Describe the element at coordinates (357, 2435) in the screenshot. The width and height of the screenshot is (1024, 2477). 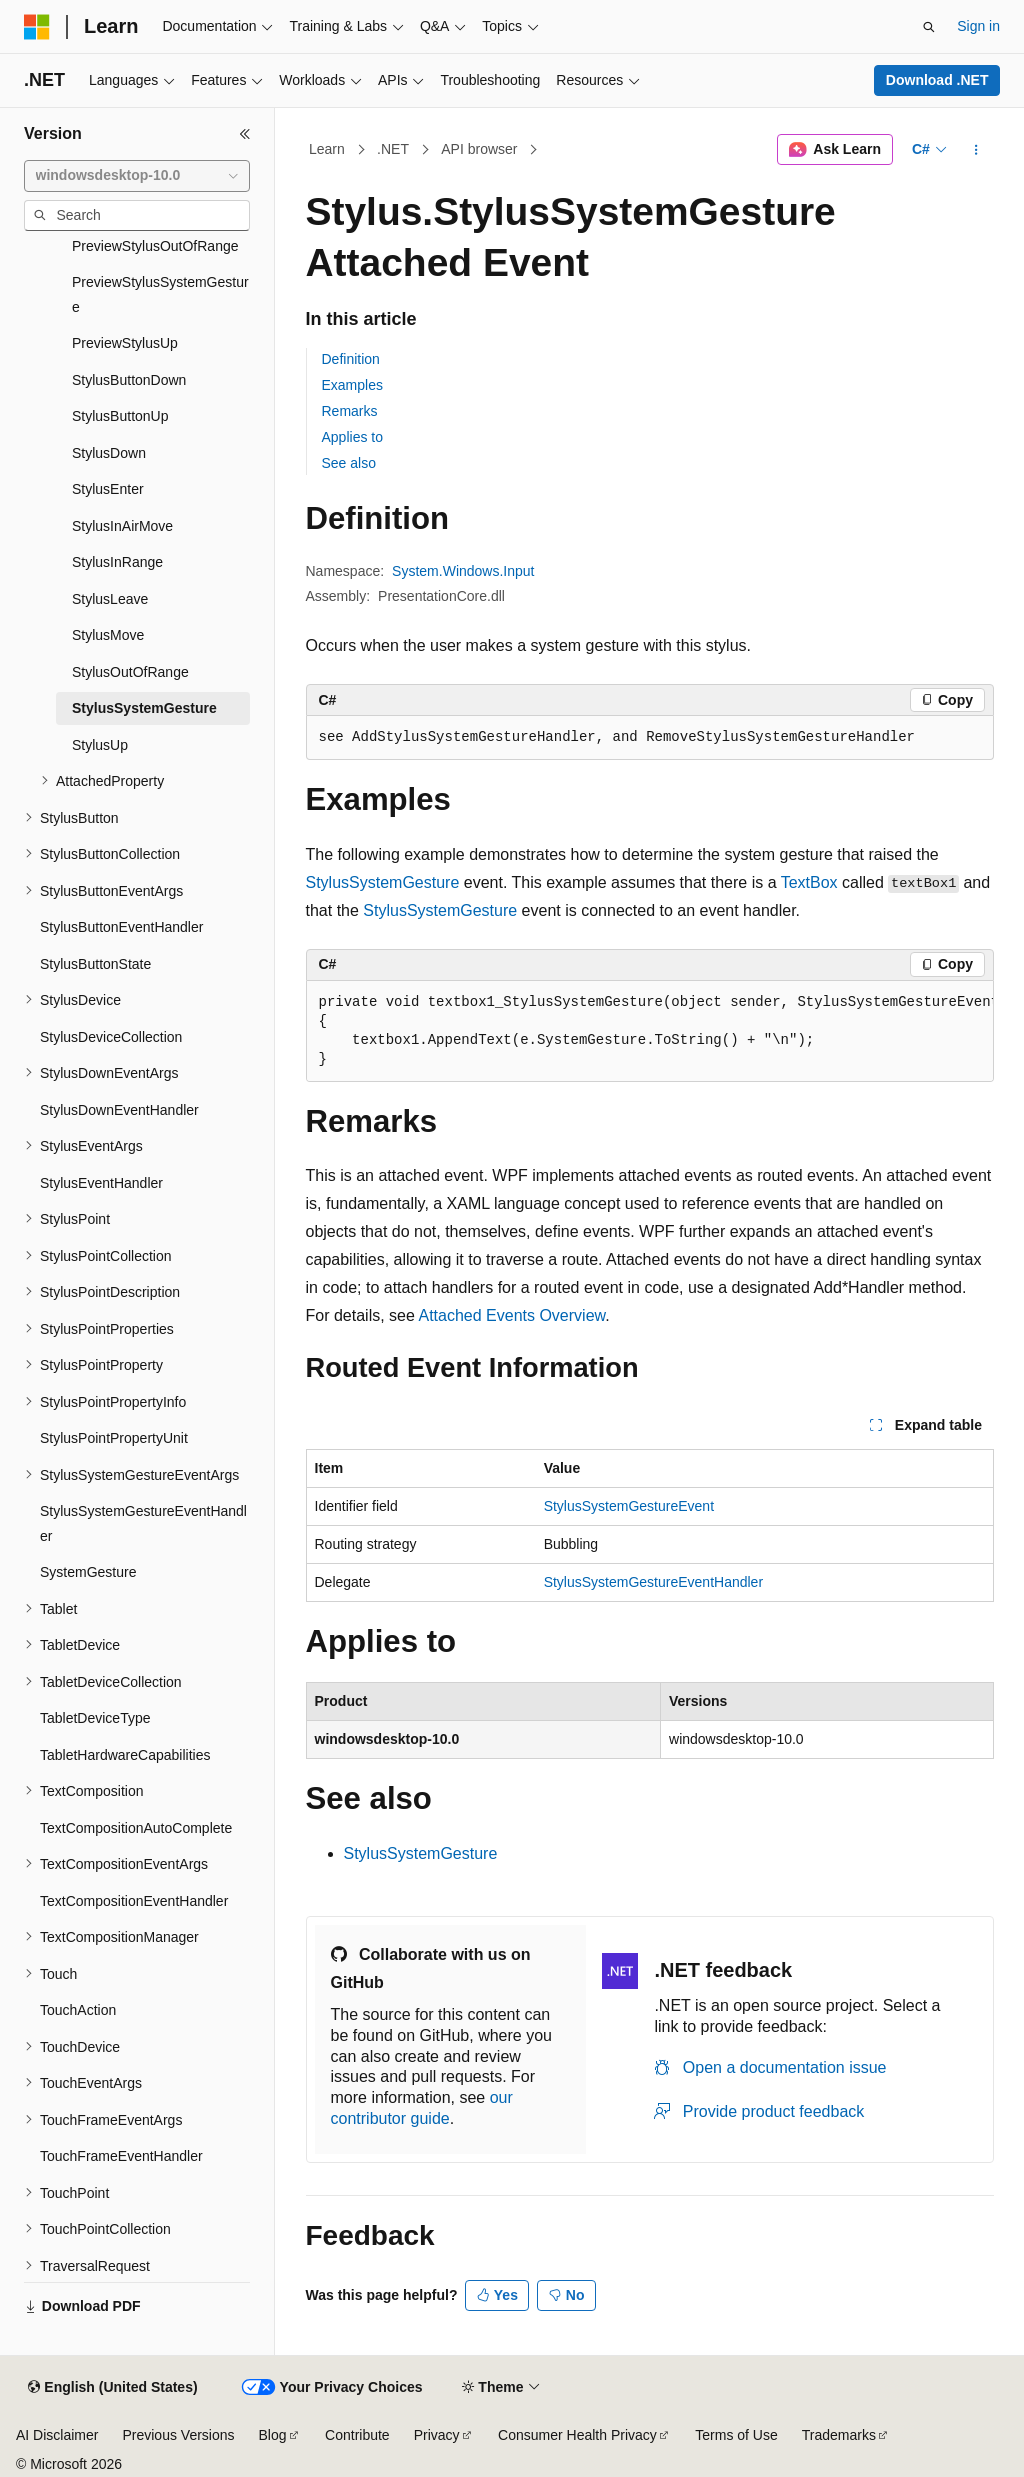
I see `Contribute` at that location.